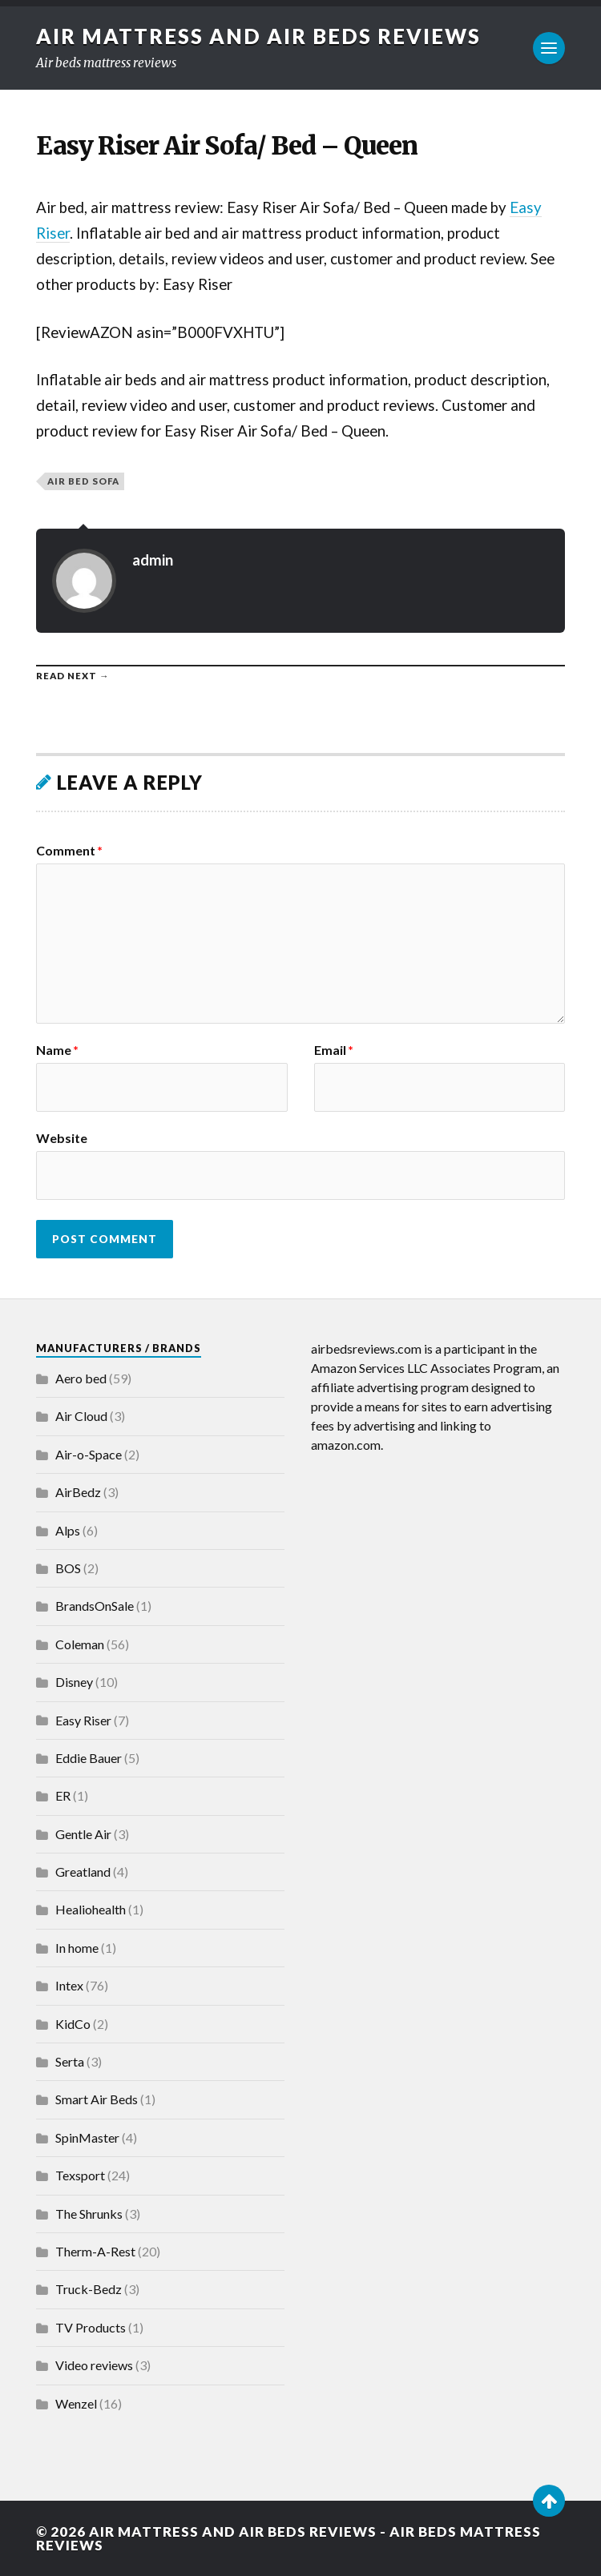 This screenshot has height=2576, width=601. Describe the element at coordinates (88, 1454) in the screenshot. I see `Air-o-Space` at that location.